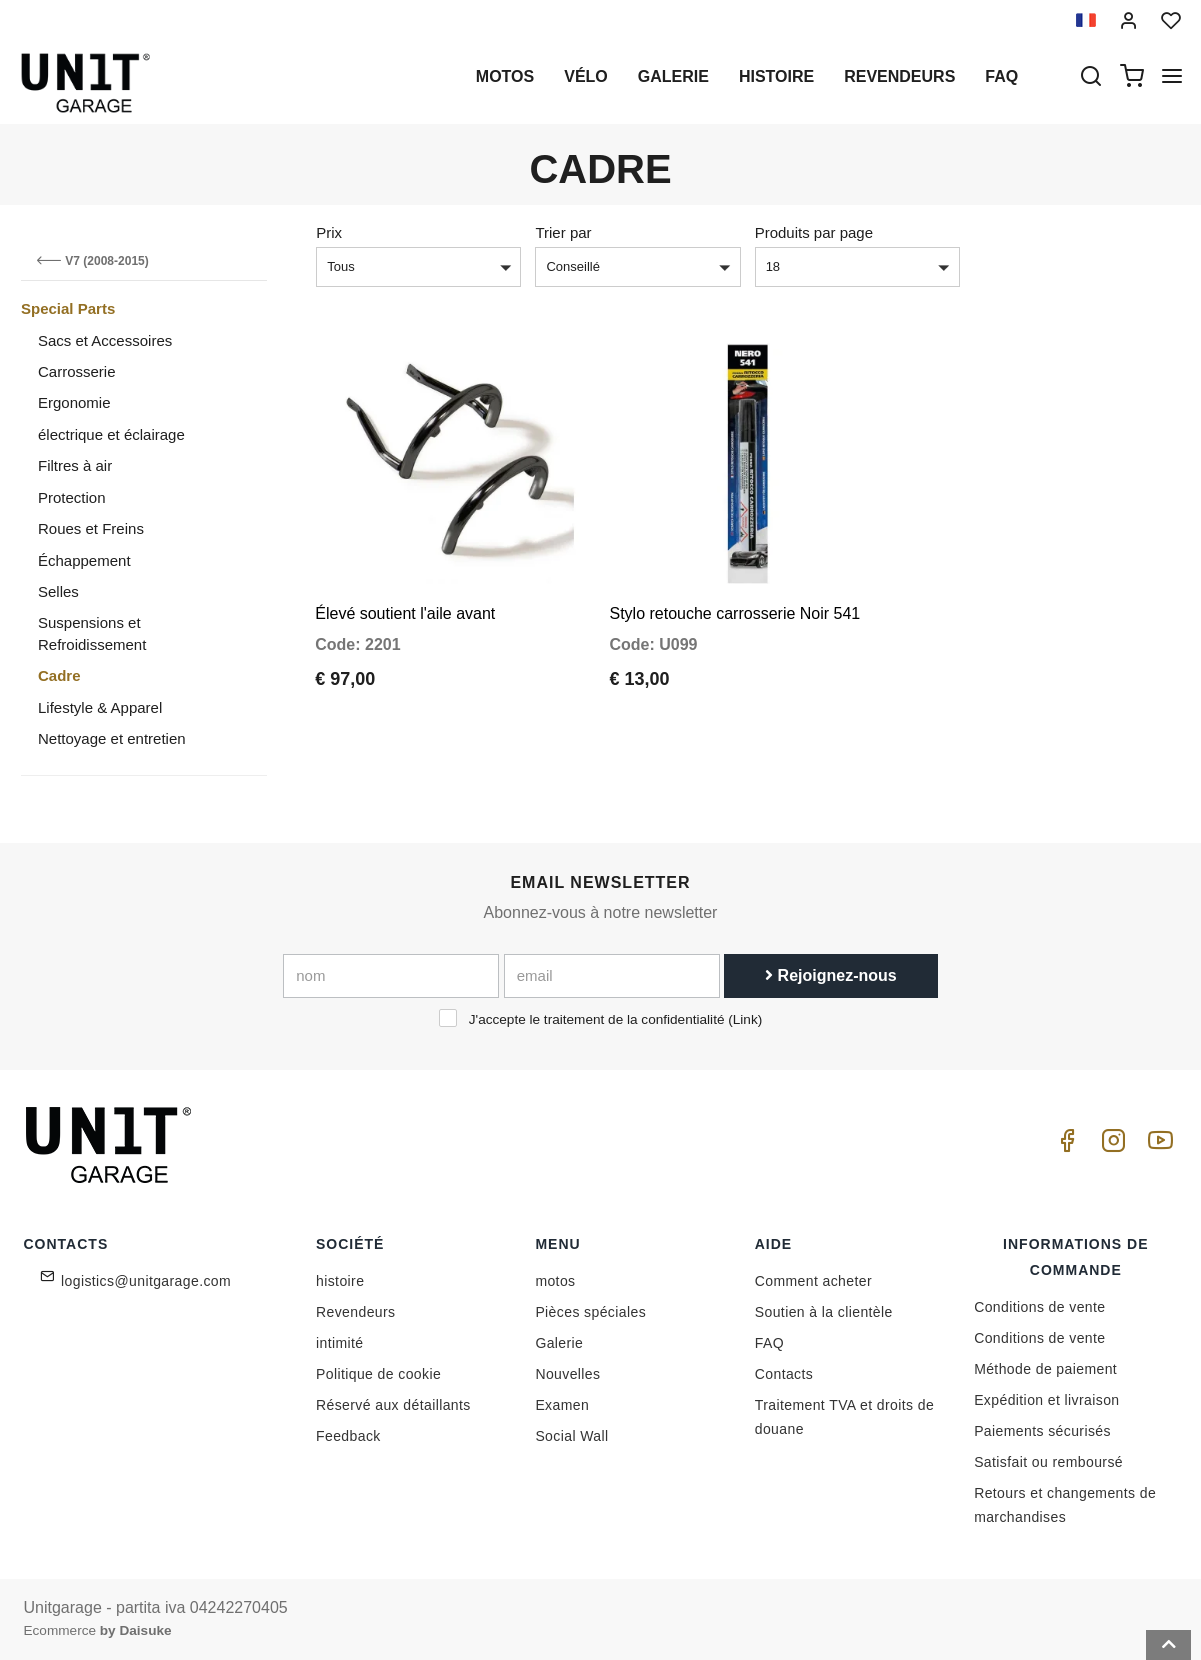  What do you see at coordinates (673, 76) in the screenshot?
I see `Galerie` at bounding box center [673, 76].